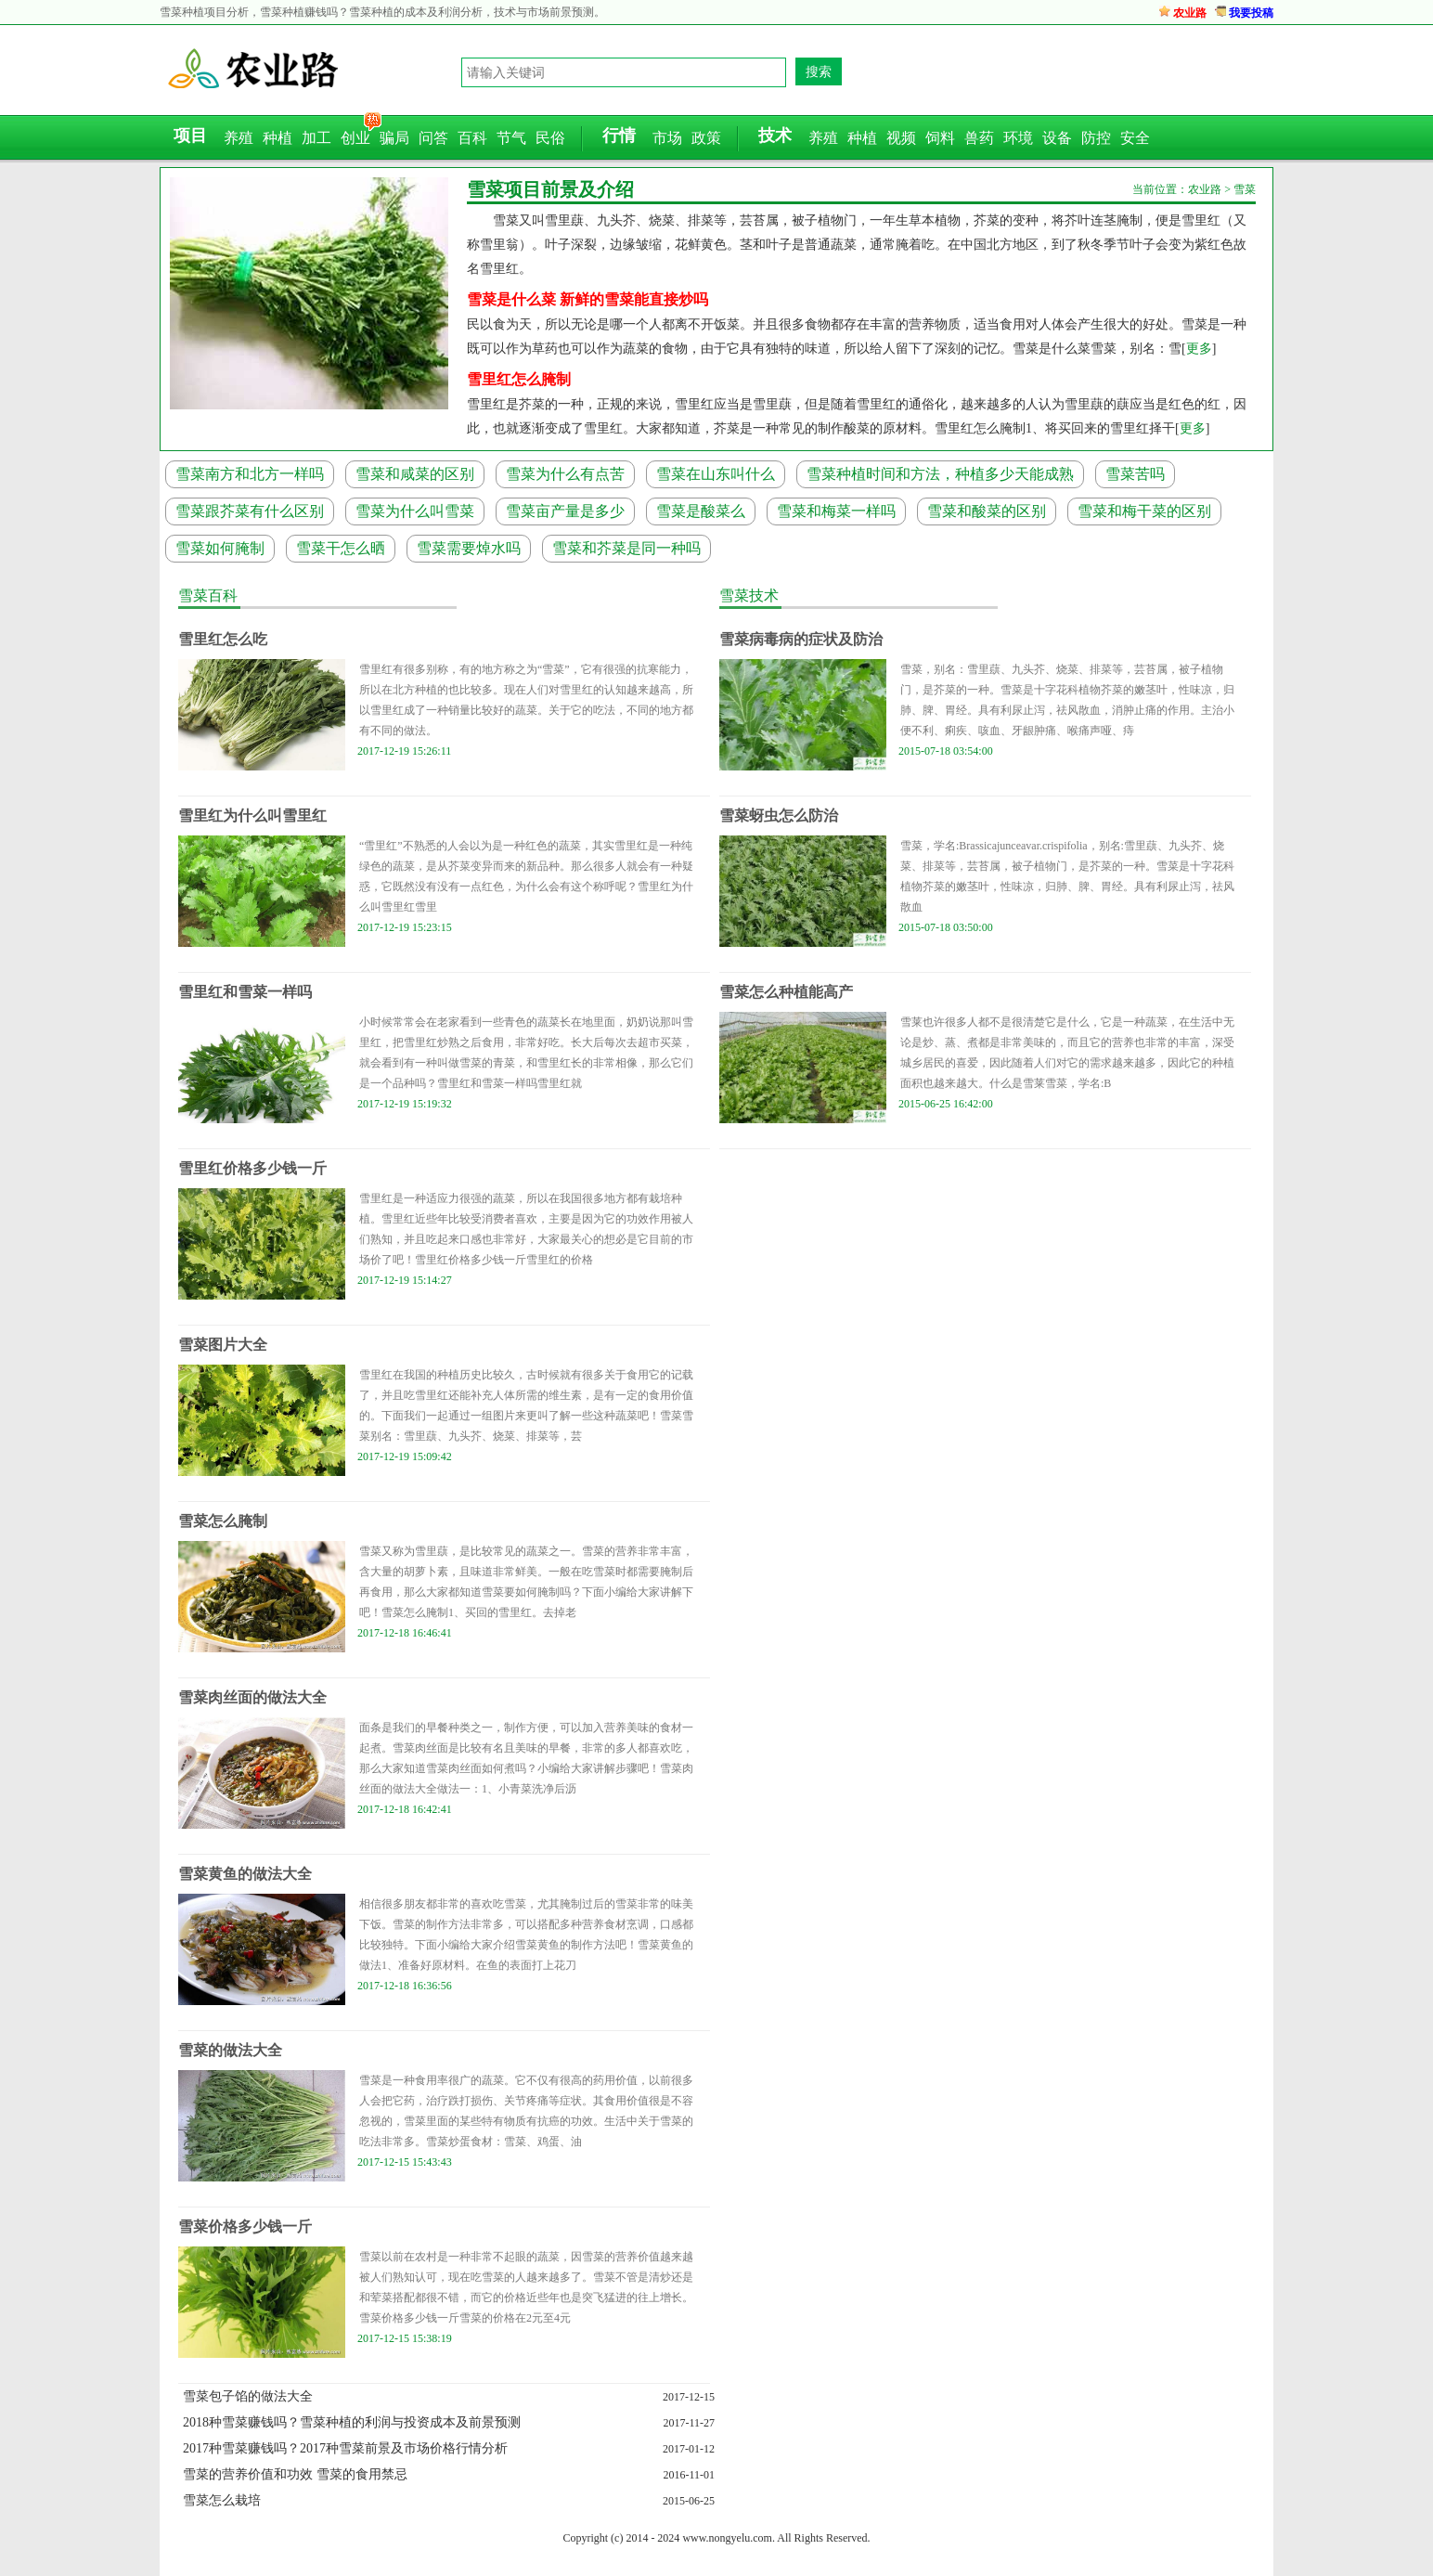  What do you see at coordinates (252, 1168) in the screenshot?
I see `雪里红价格多少钱一斤` at bounding box center [252, 1168].